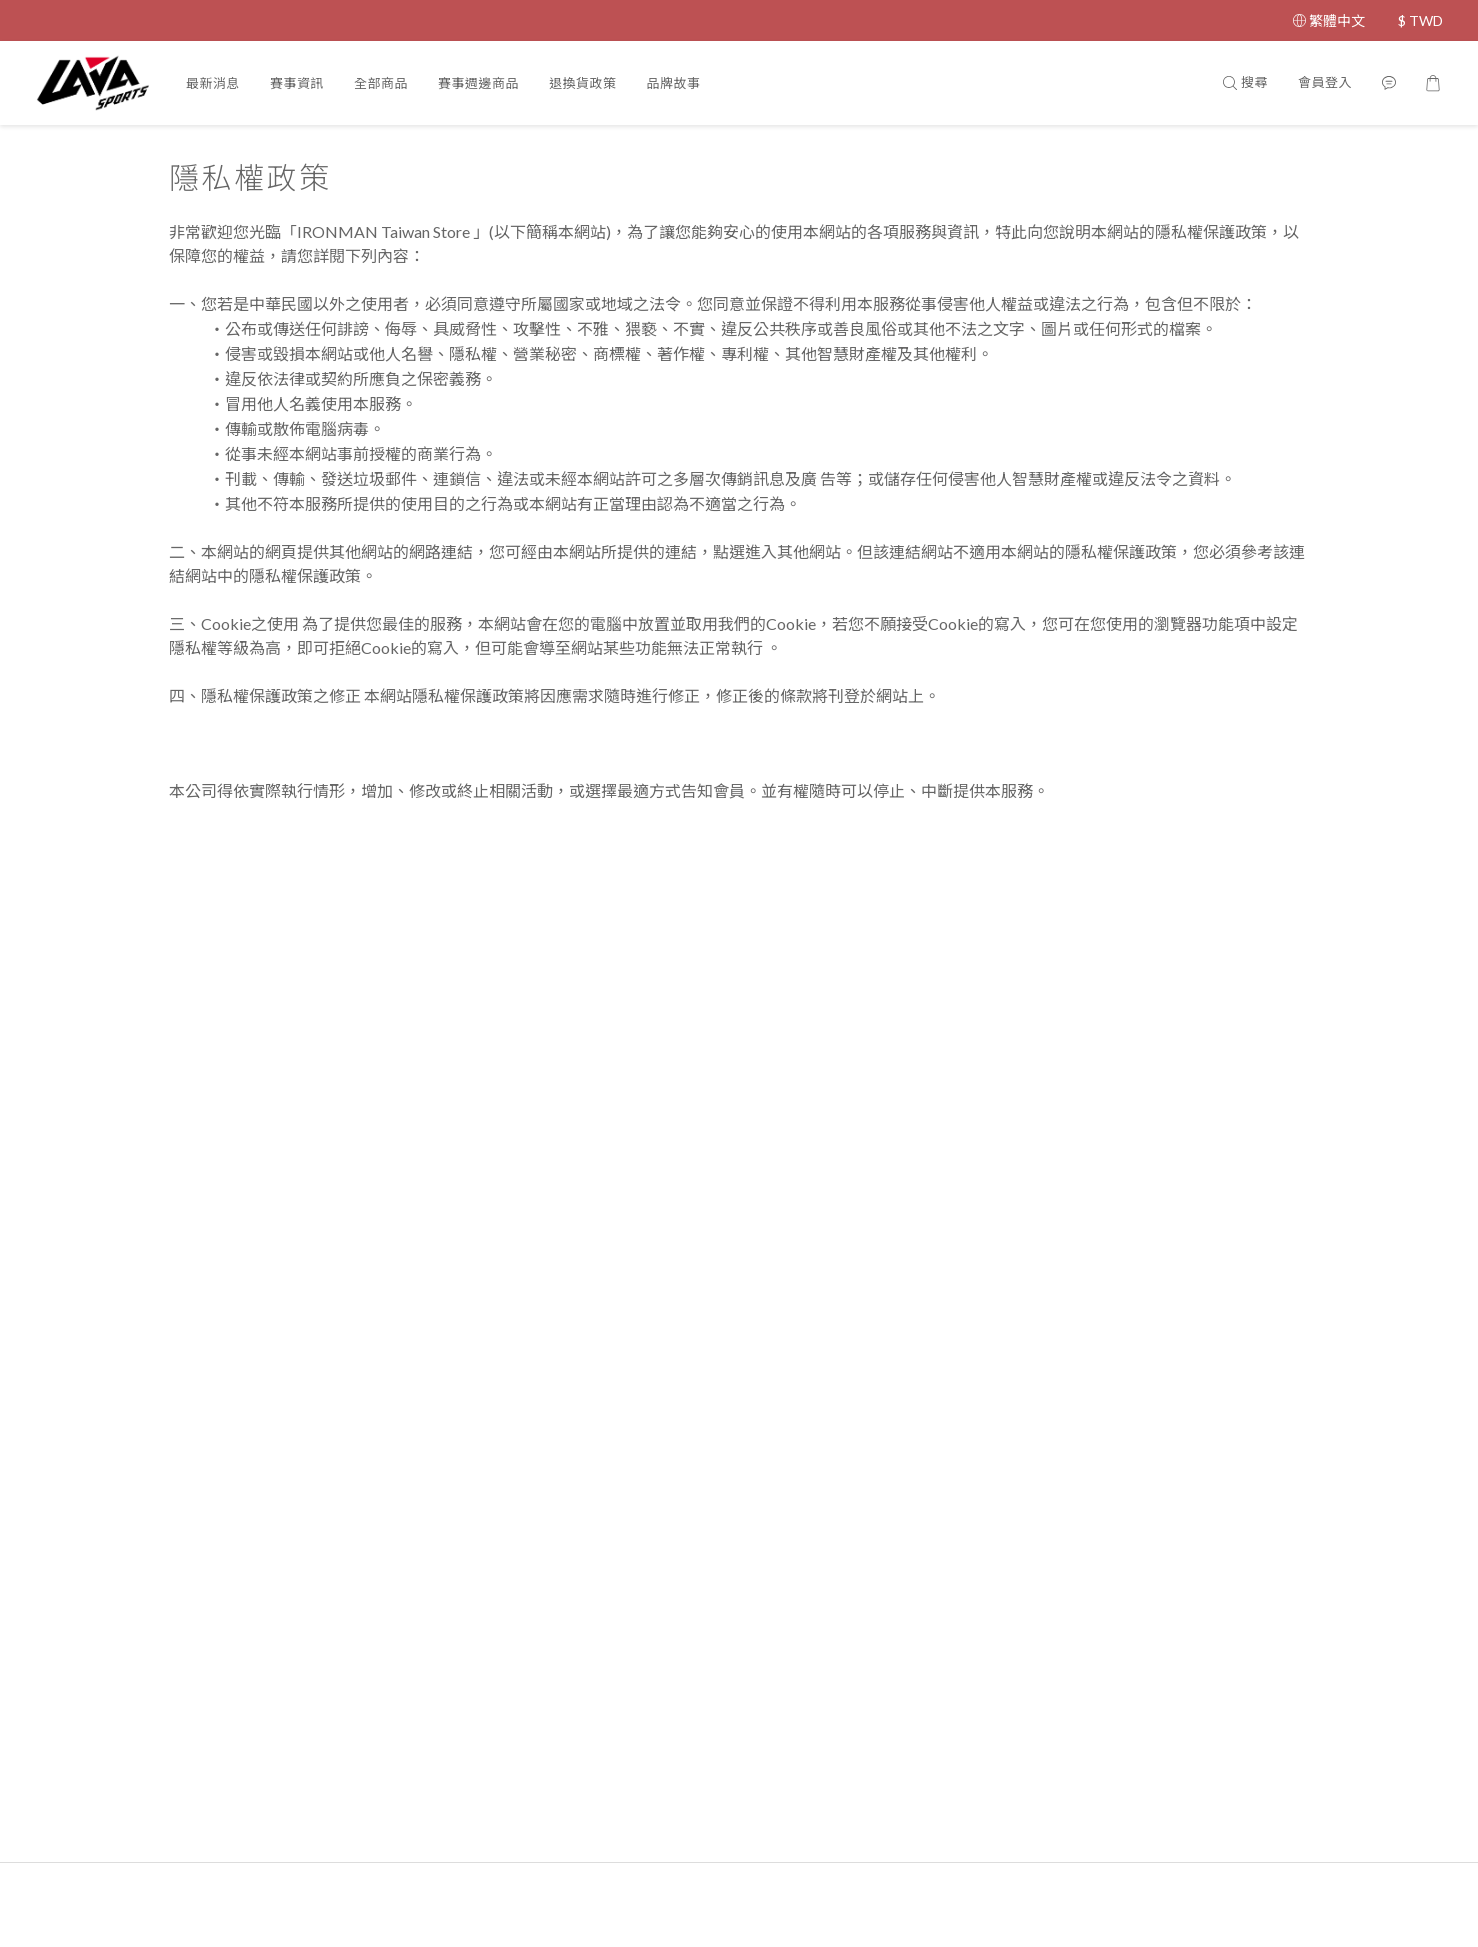  What do you see at coordinates (583, 83) in the screenshot?
I see `退換貨政策` at bounding box center [583, 83].